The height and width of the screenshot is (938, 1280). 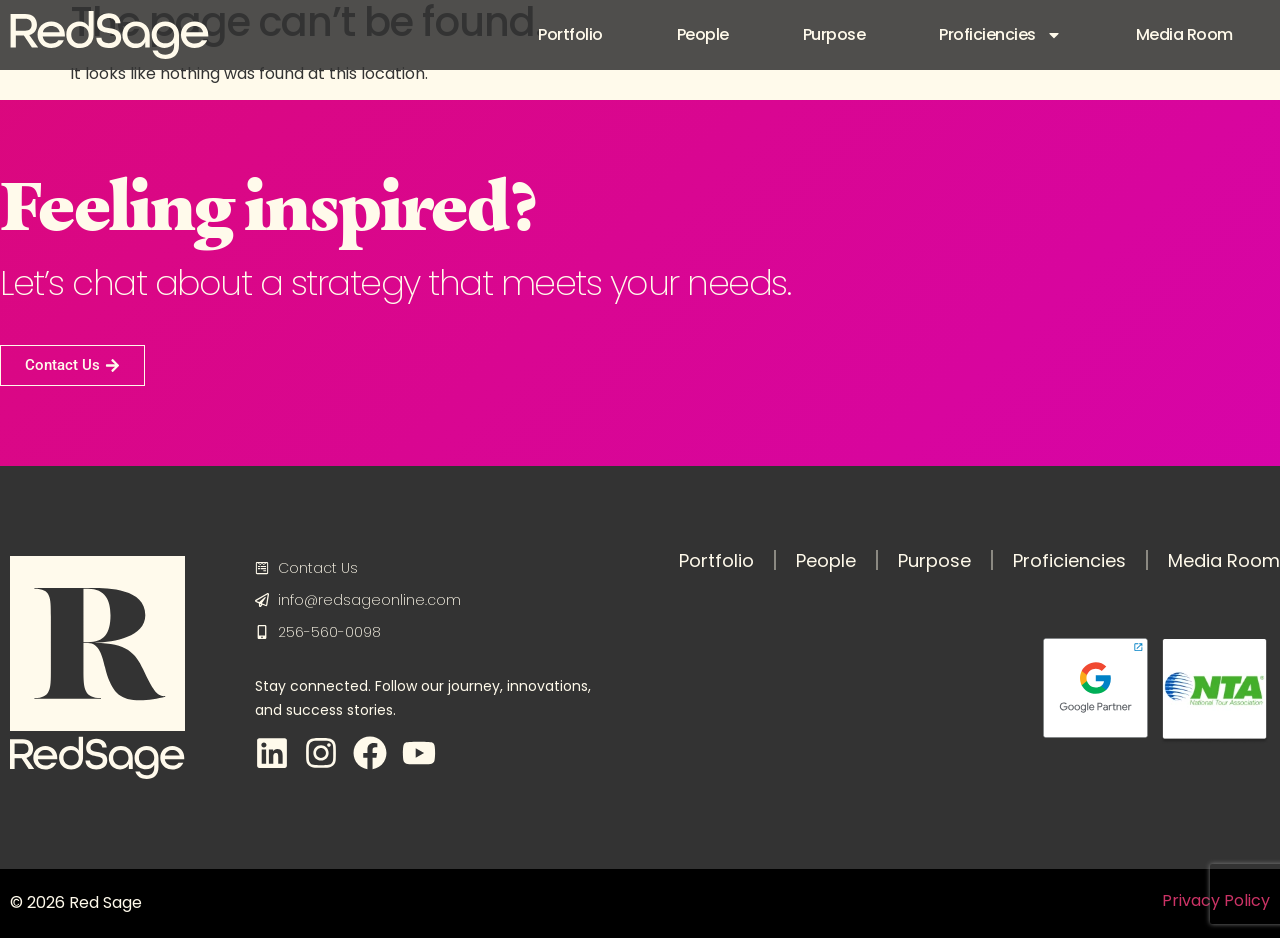 I want to click on Portfolio, so click(x=570, y=34).